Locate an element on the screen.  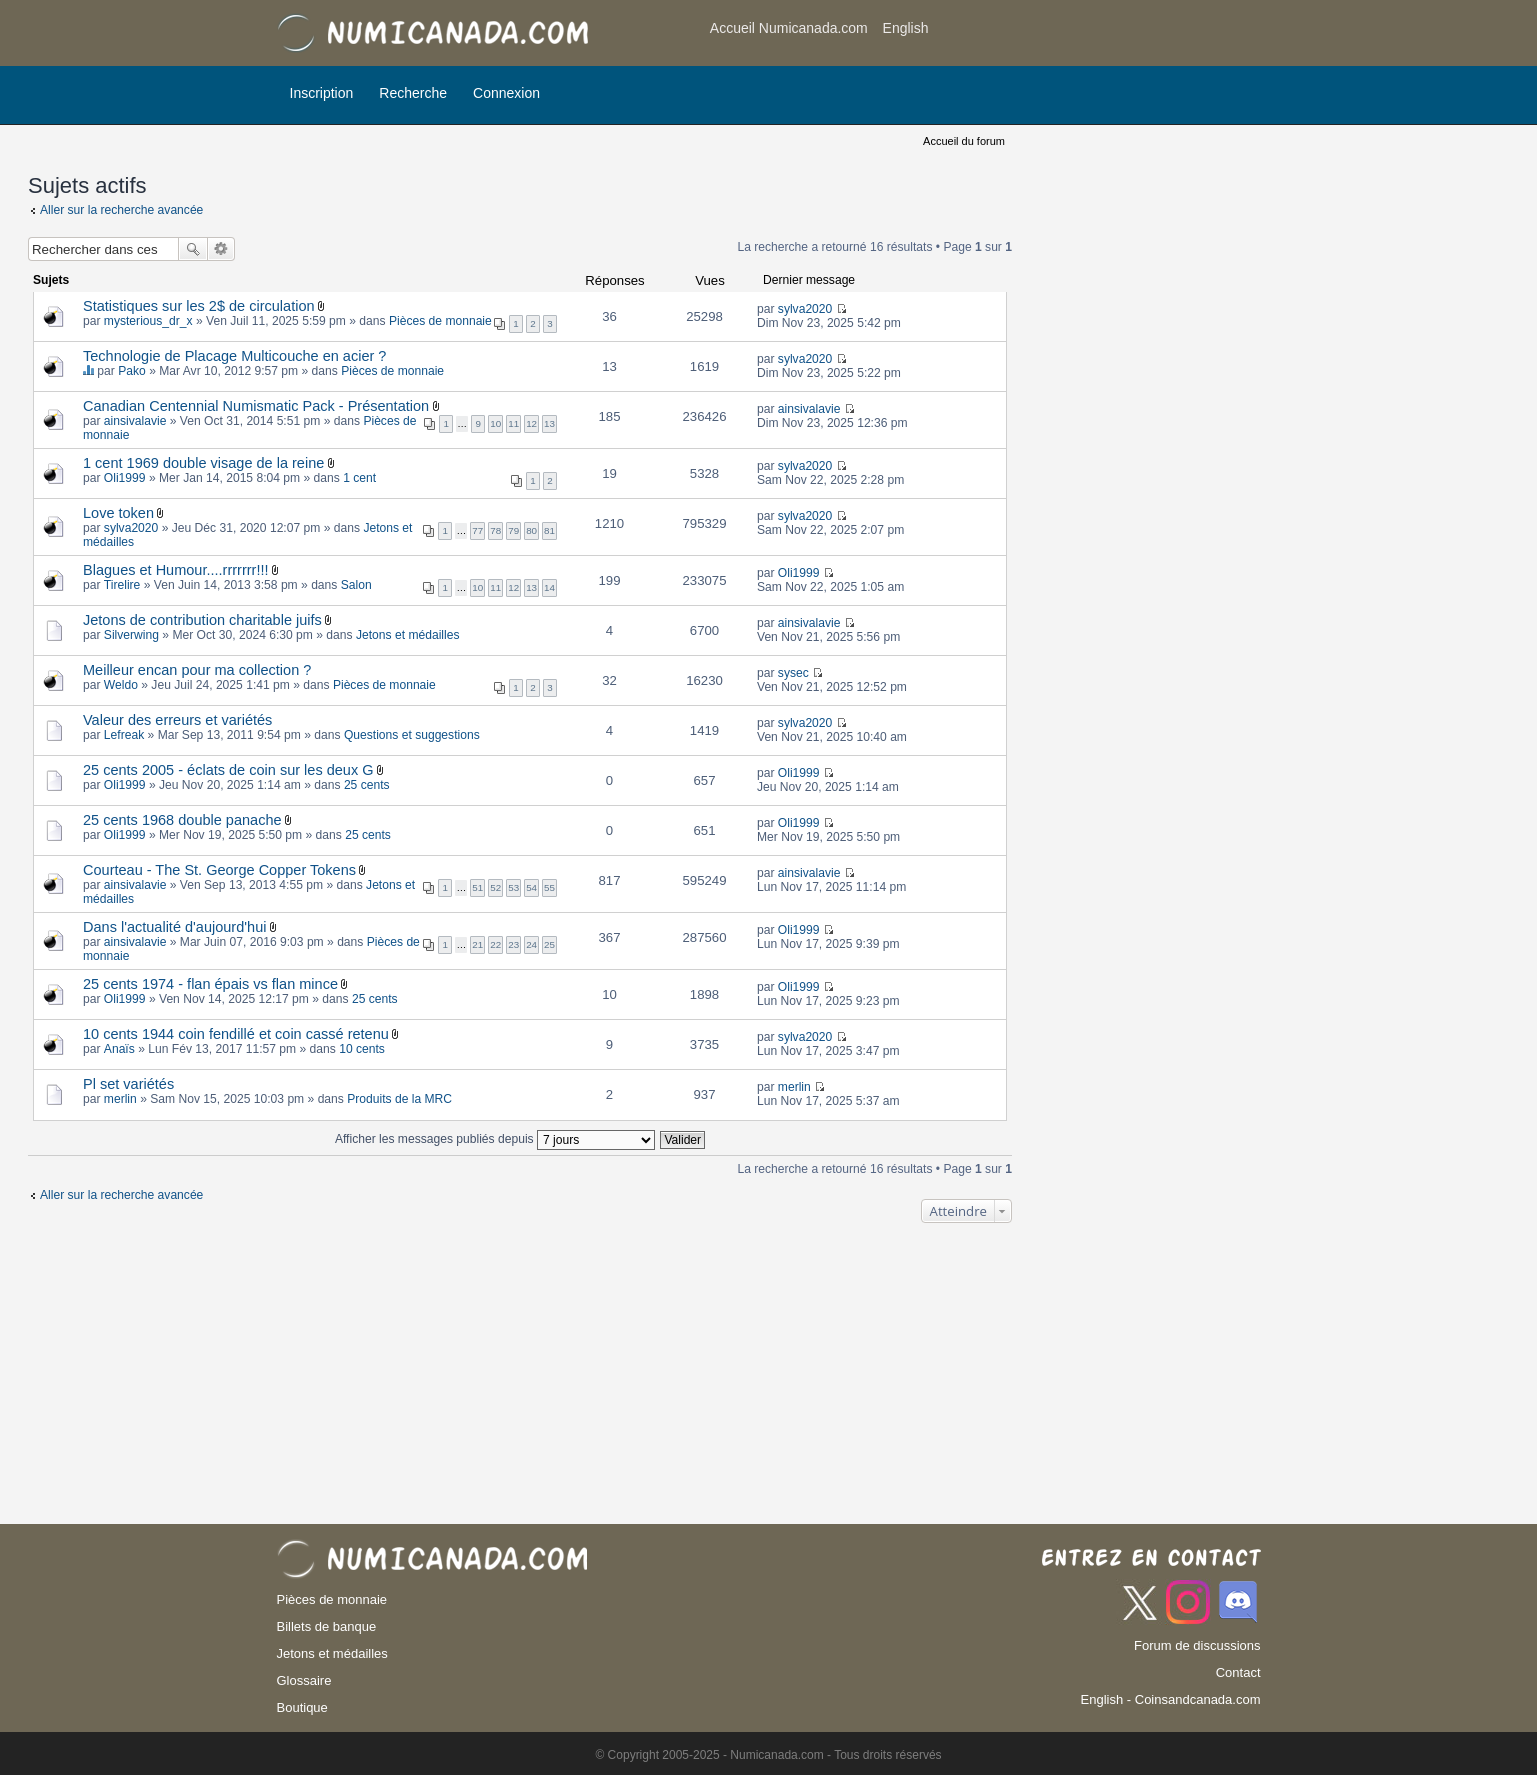
78 is located at coordinates (495, 530).